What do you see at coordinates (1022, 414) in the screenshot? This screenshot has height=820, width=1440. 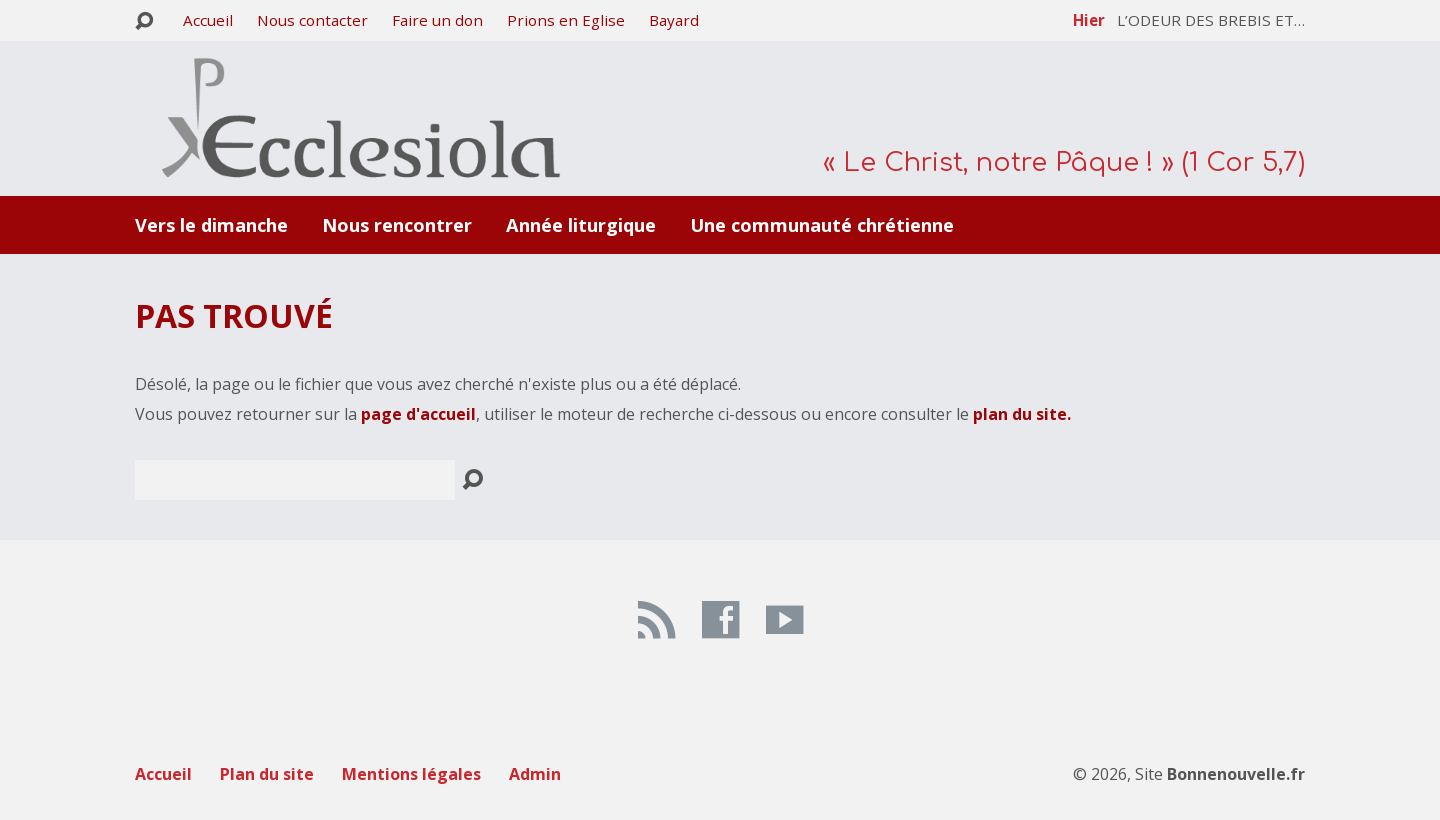 I see `plan du site.` at bounding box center [1022, 414].